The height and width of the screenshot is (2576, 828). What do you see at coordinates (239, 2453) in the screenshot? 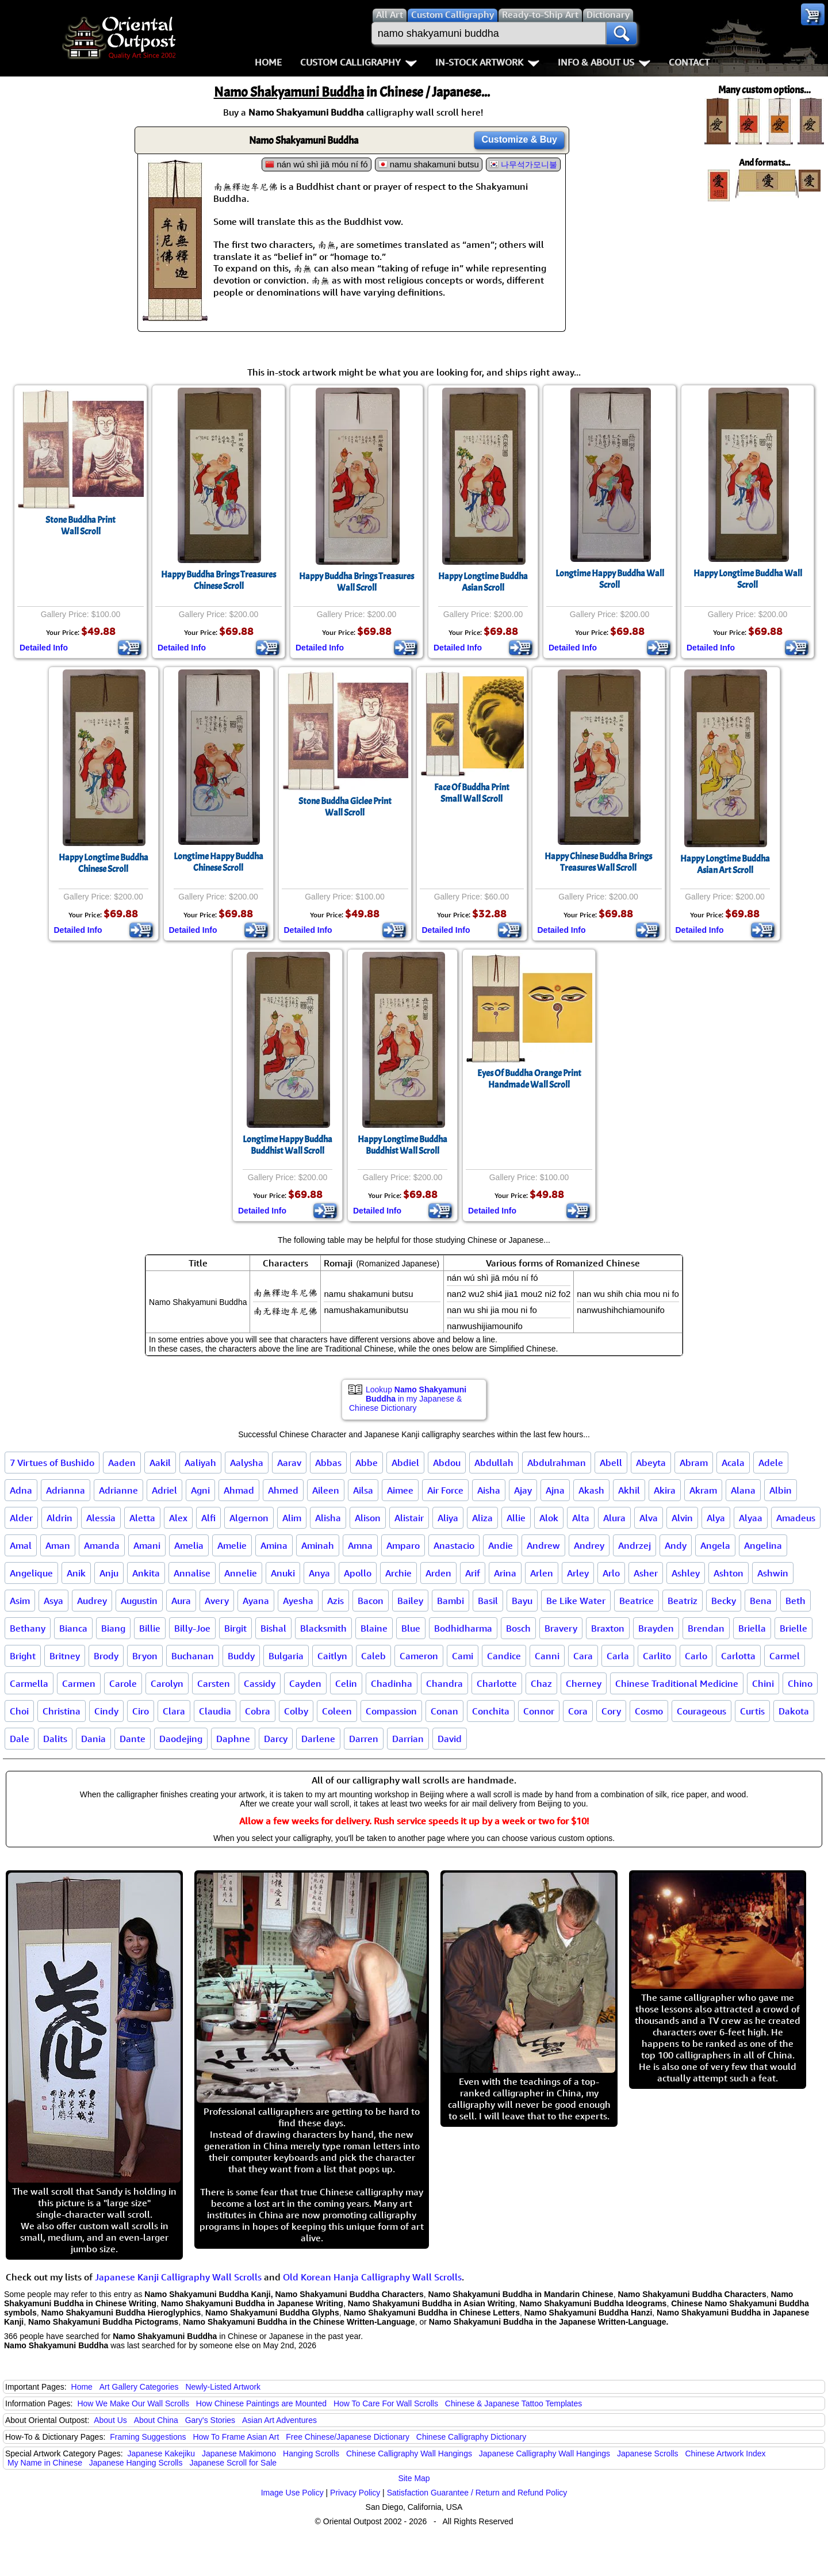
I see `Japanese Makimono` at bounding box center [239, 2453].